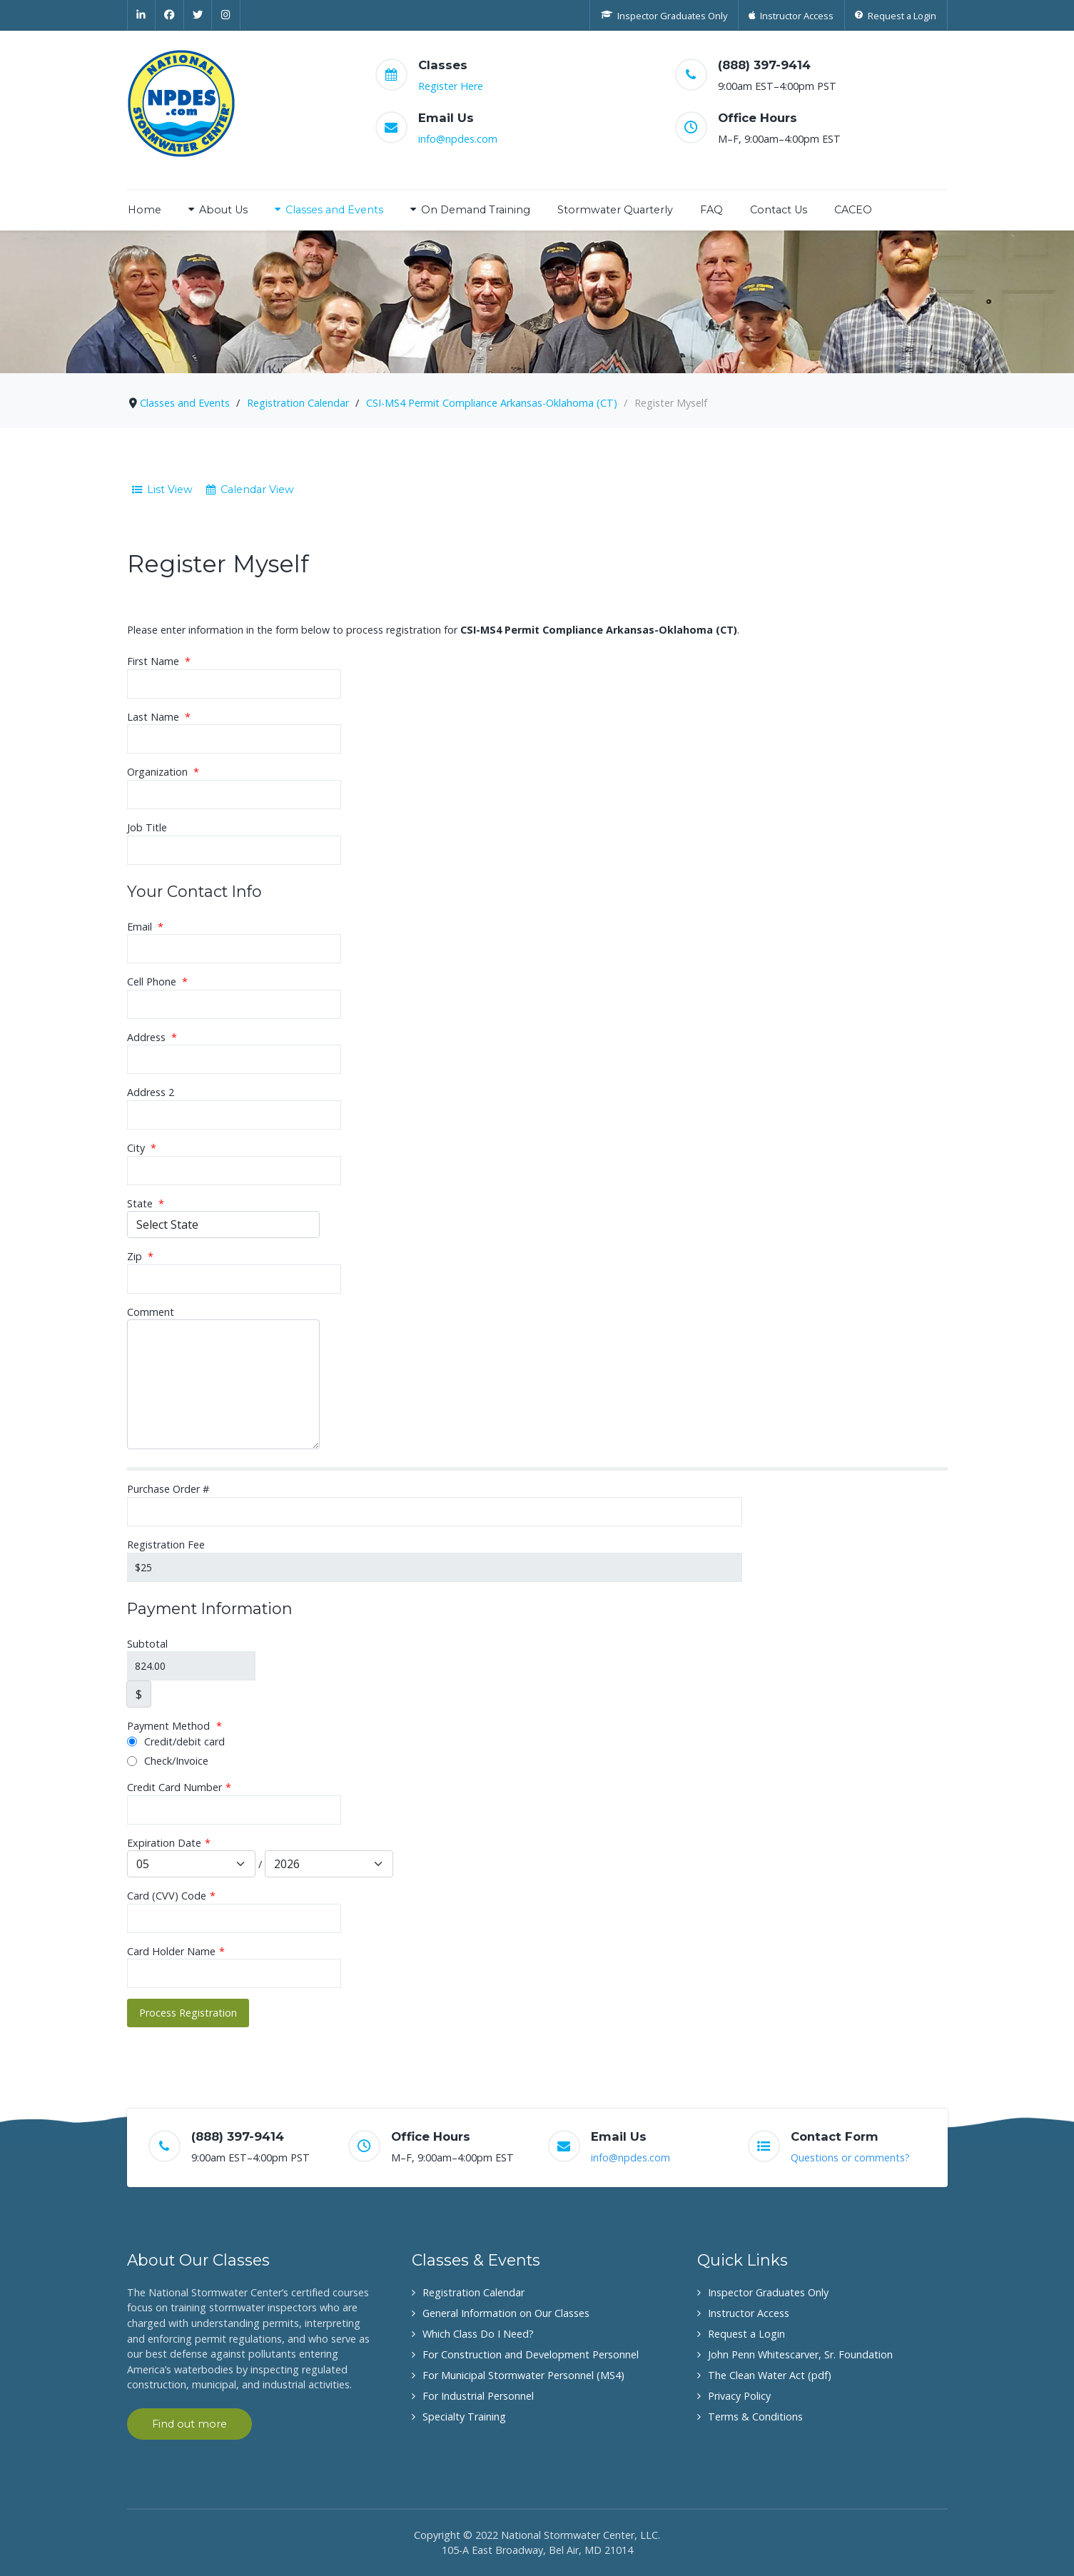  Describe the element at coordinates (523, 2375) in the screenshot. I see `For Municipal Stormwater Personnel (MS4)` at that location.